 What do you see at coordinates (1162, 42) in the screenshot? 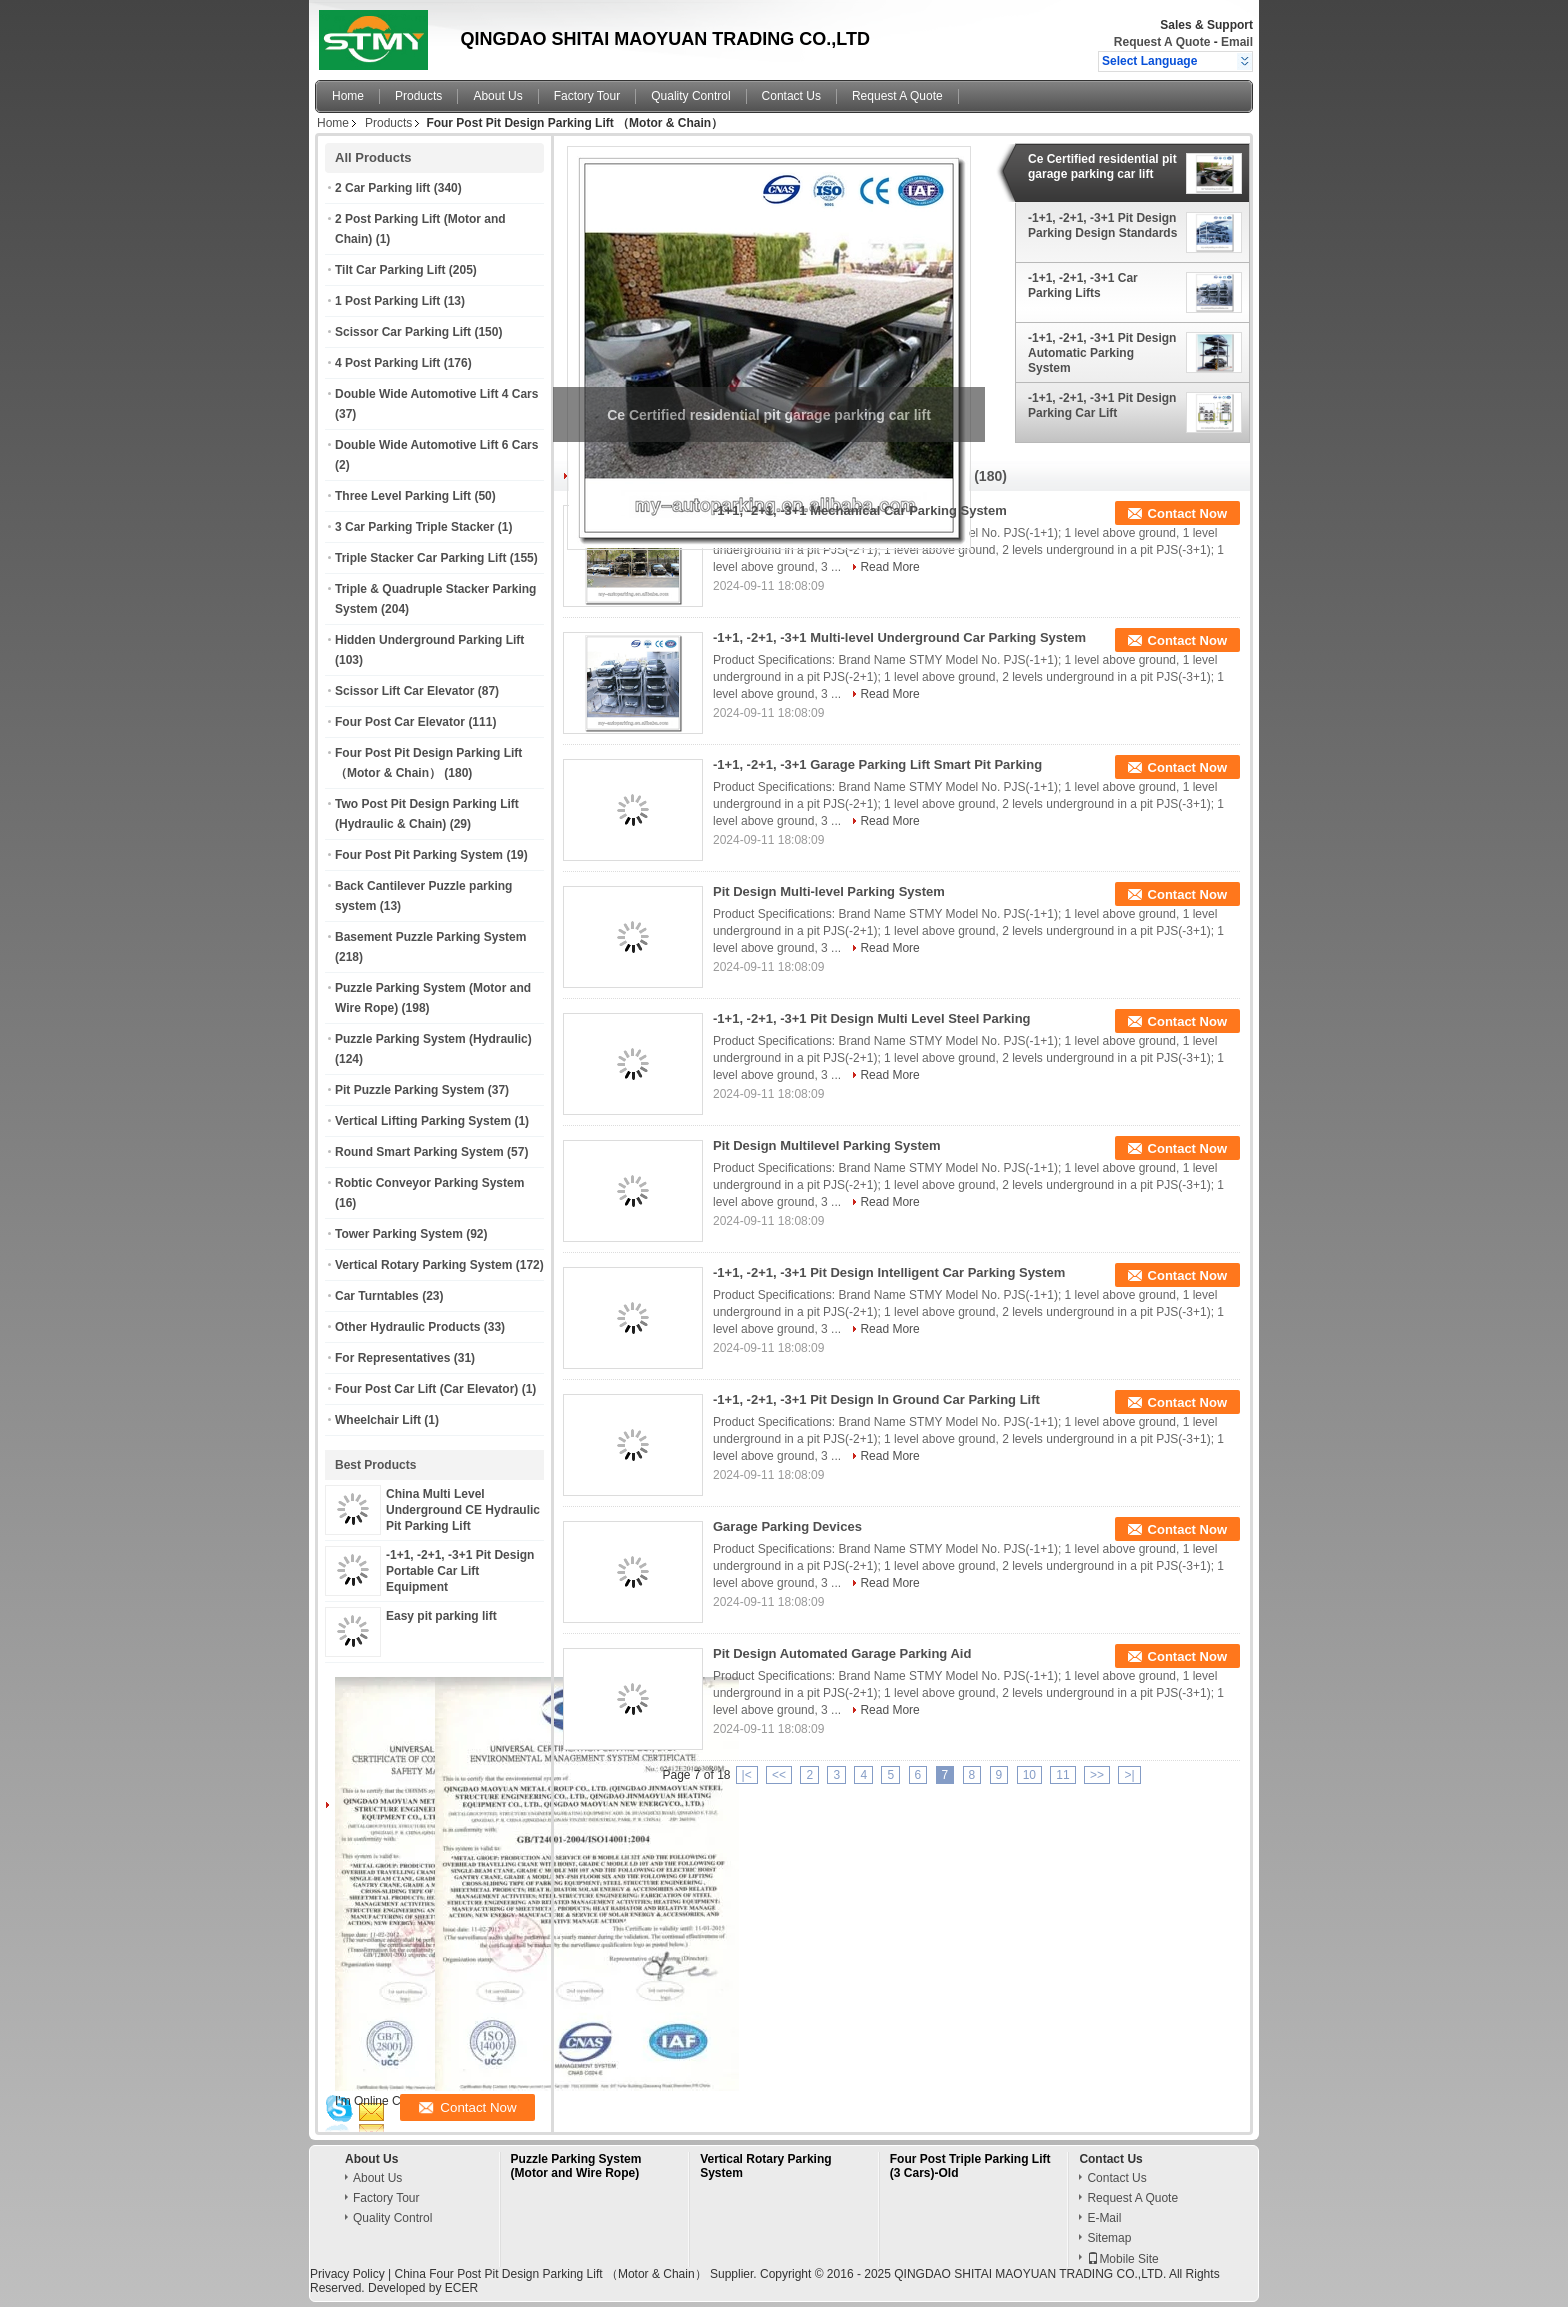
I see `Request A Quote` at bounding box center [1162, 42].